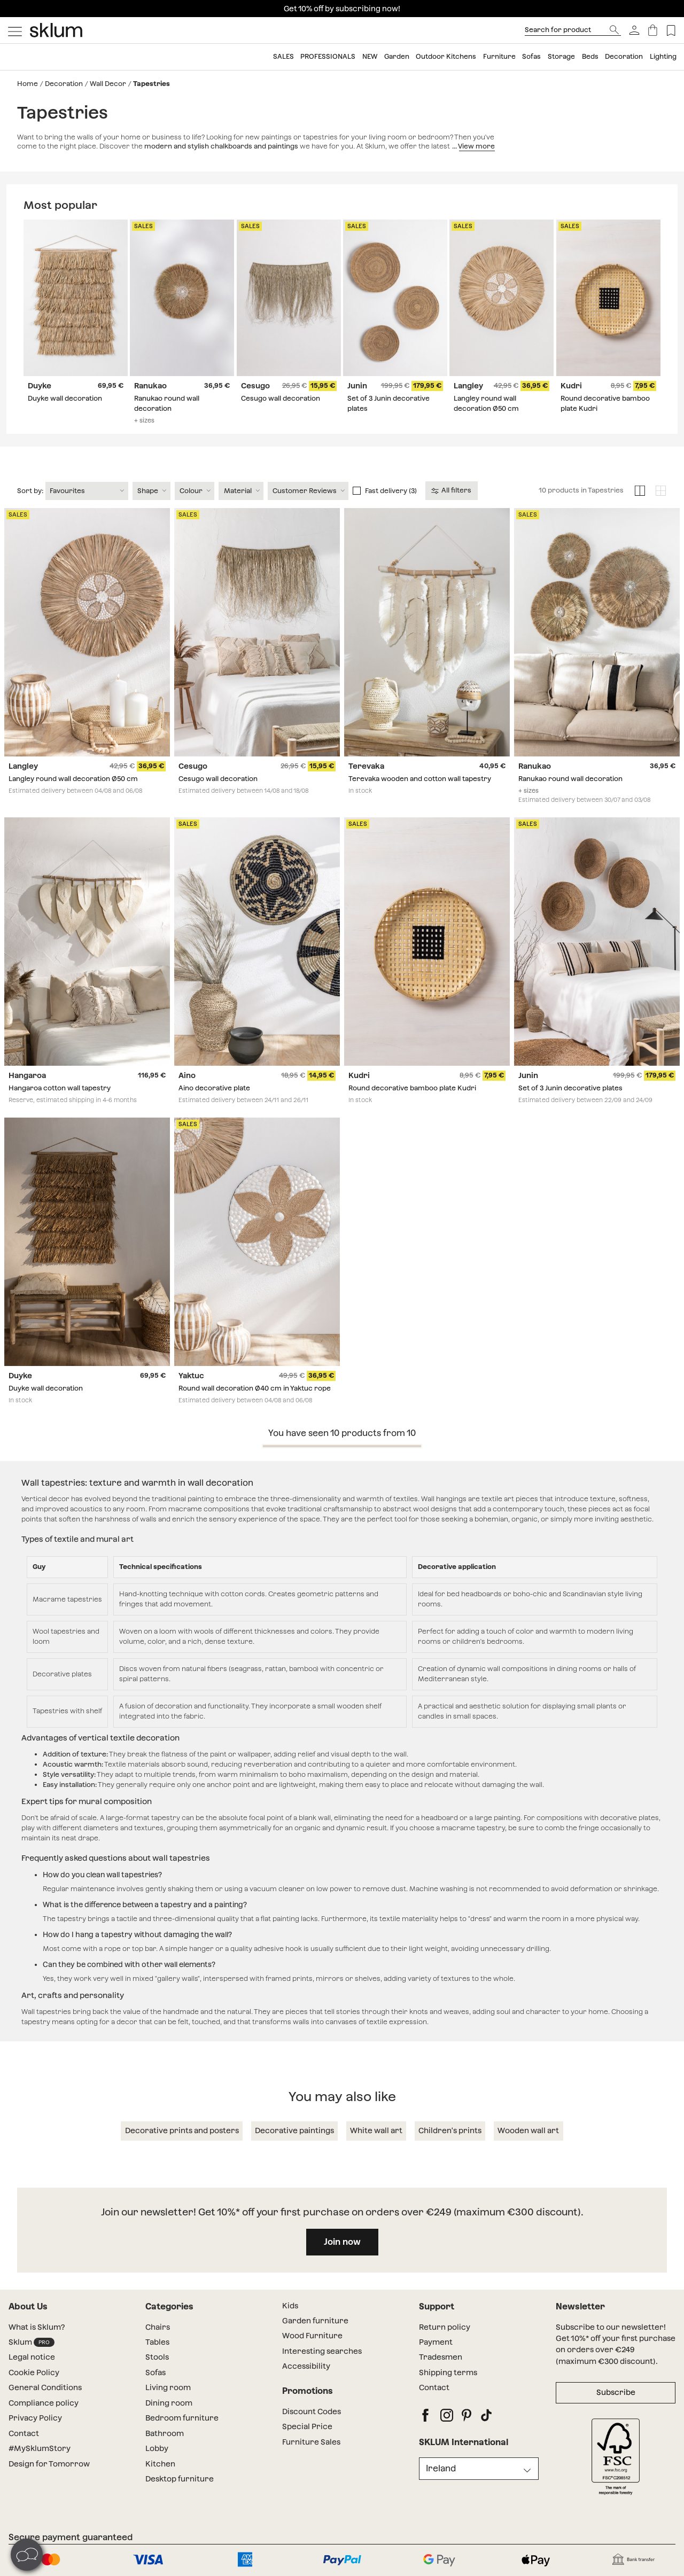 Image resolution: width=684 pixels, height=2576 pixels. I want to click on Bedroom furniture, so click(182, 2419).